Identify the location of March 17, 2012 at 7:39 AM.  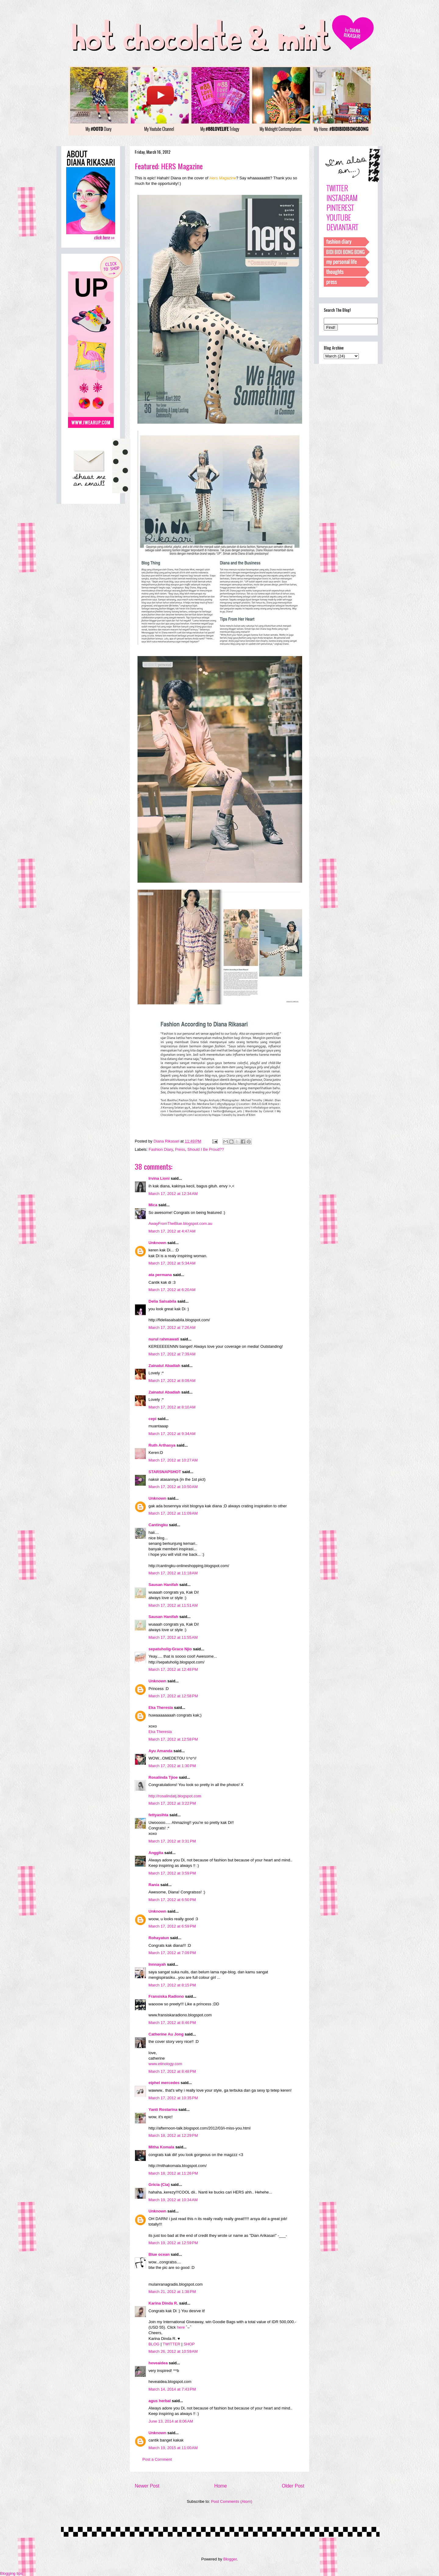
(171, 1354).